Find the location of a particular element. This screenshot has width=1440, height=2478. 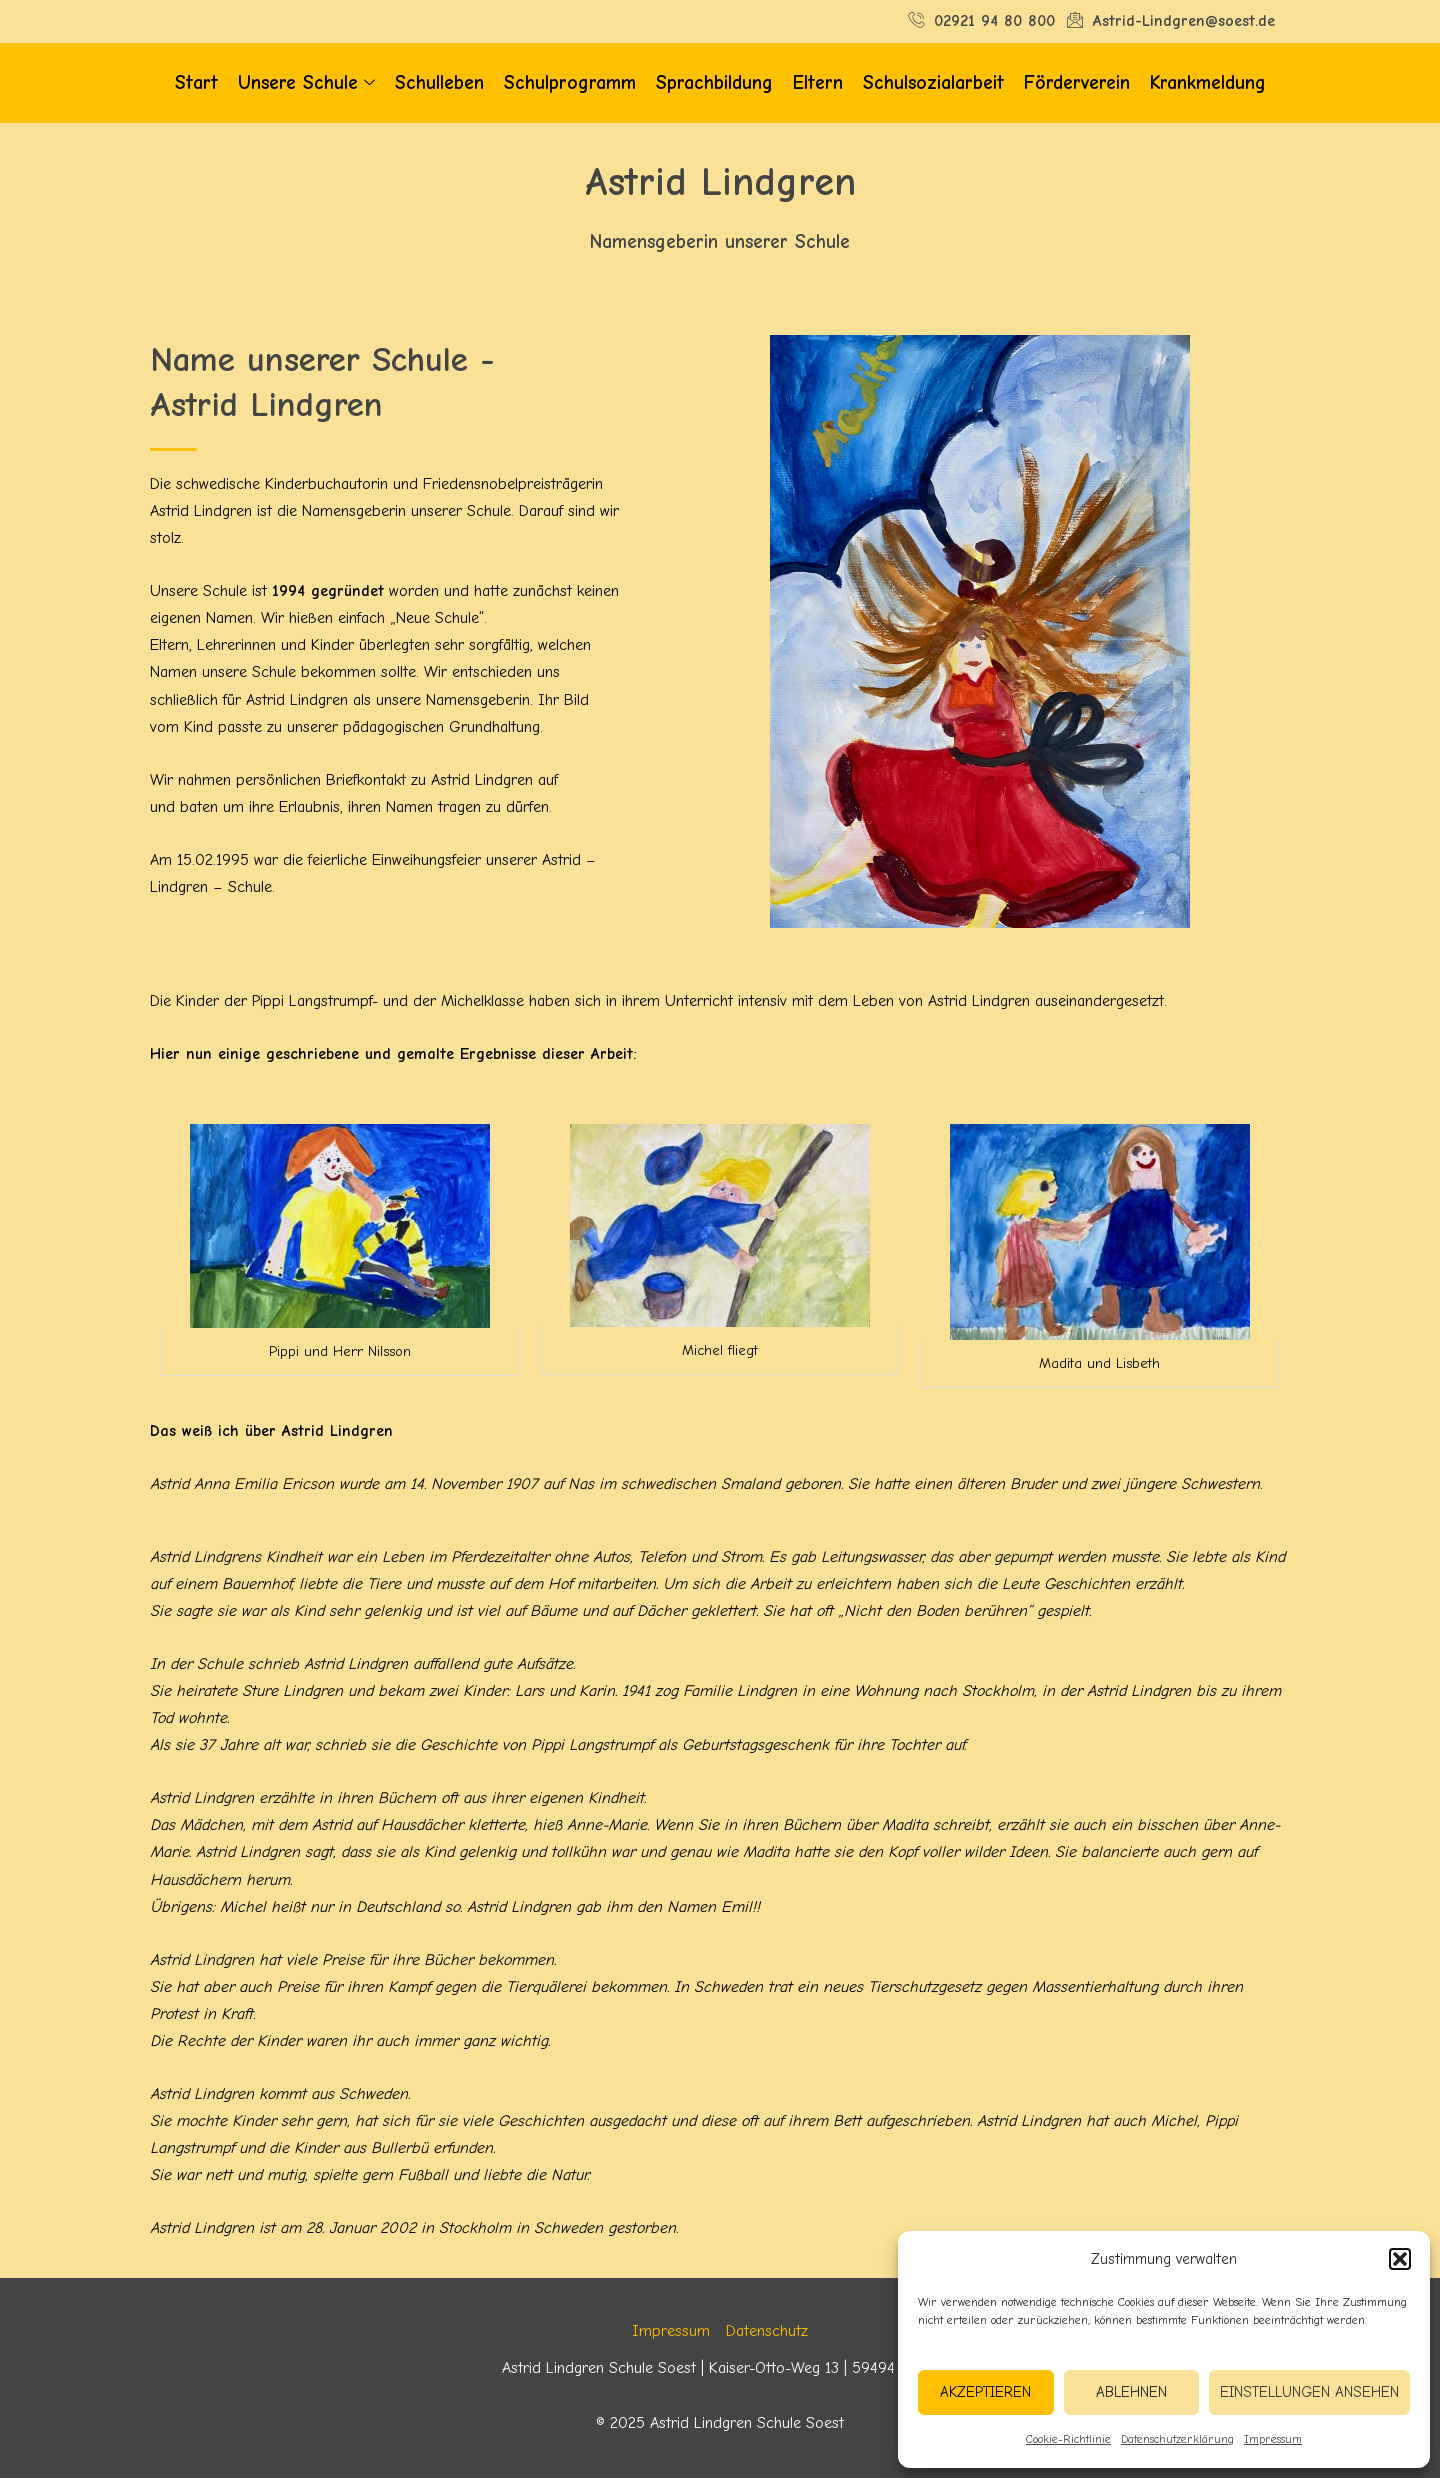

Datenschutzerklärung is located at coordinates (1177, 2439).